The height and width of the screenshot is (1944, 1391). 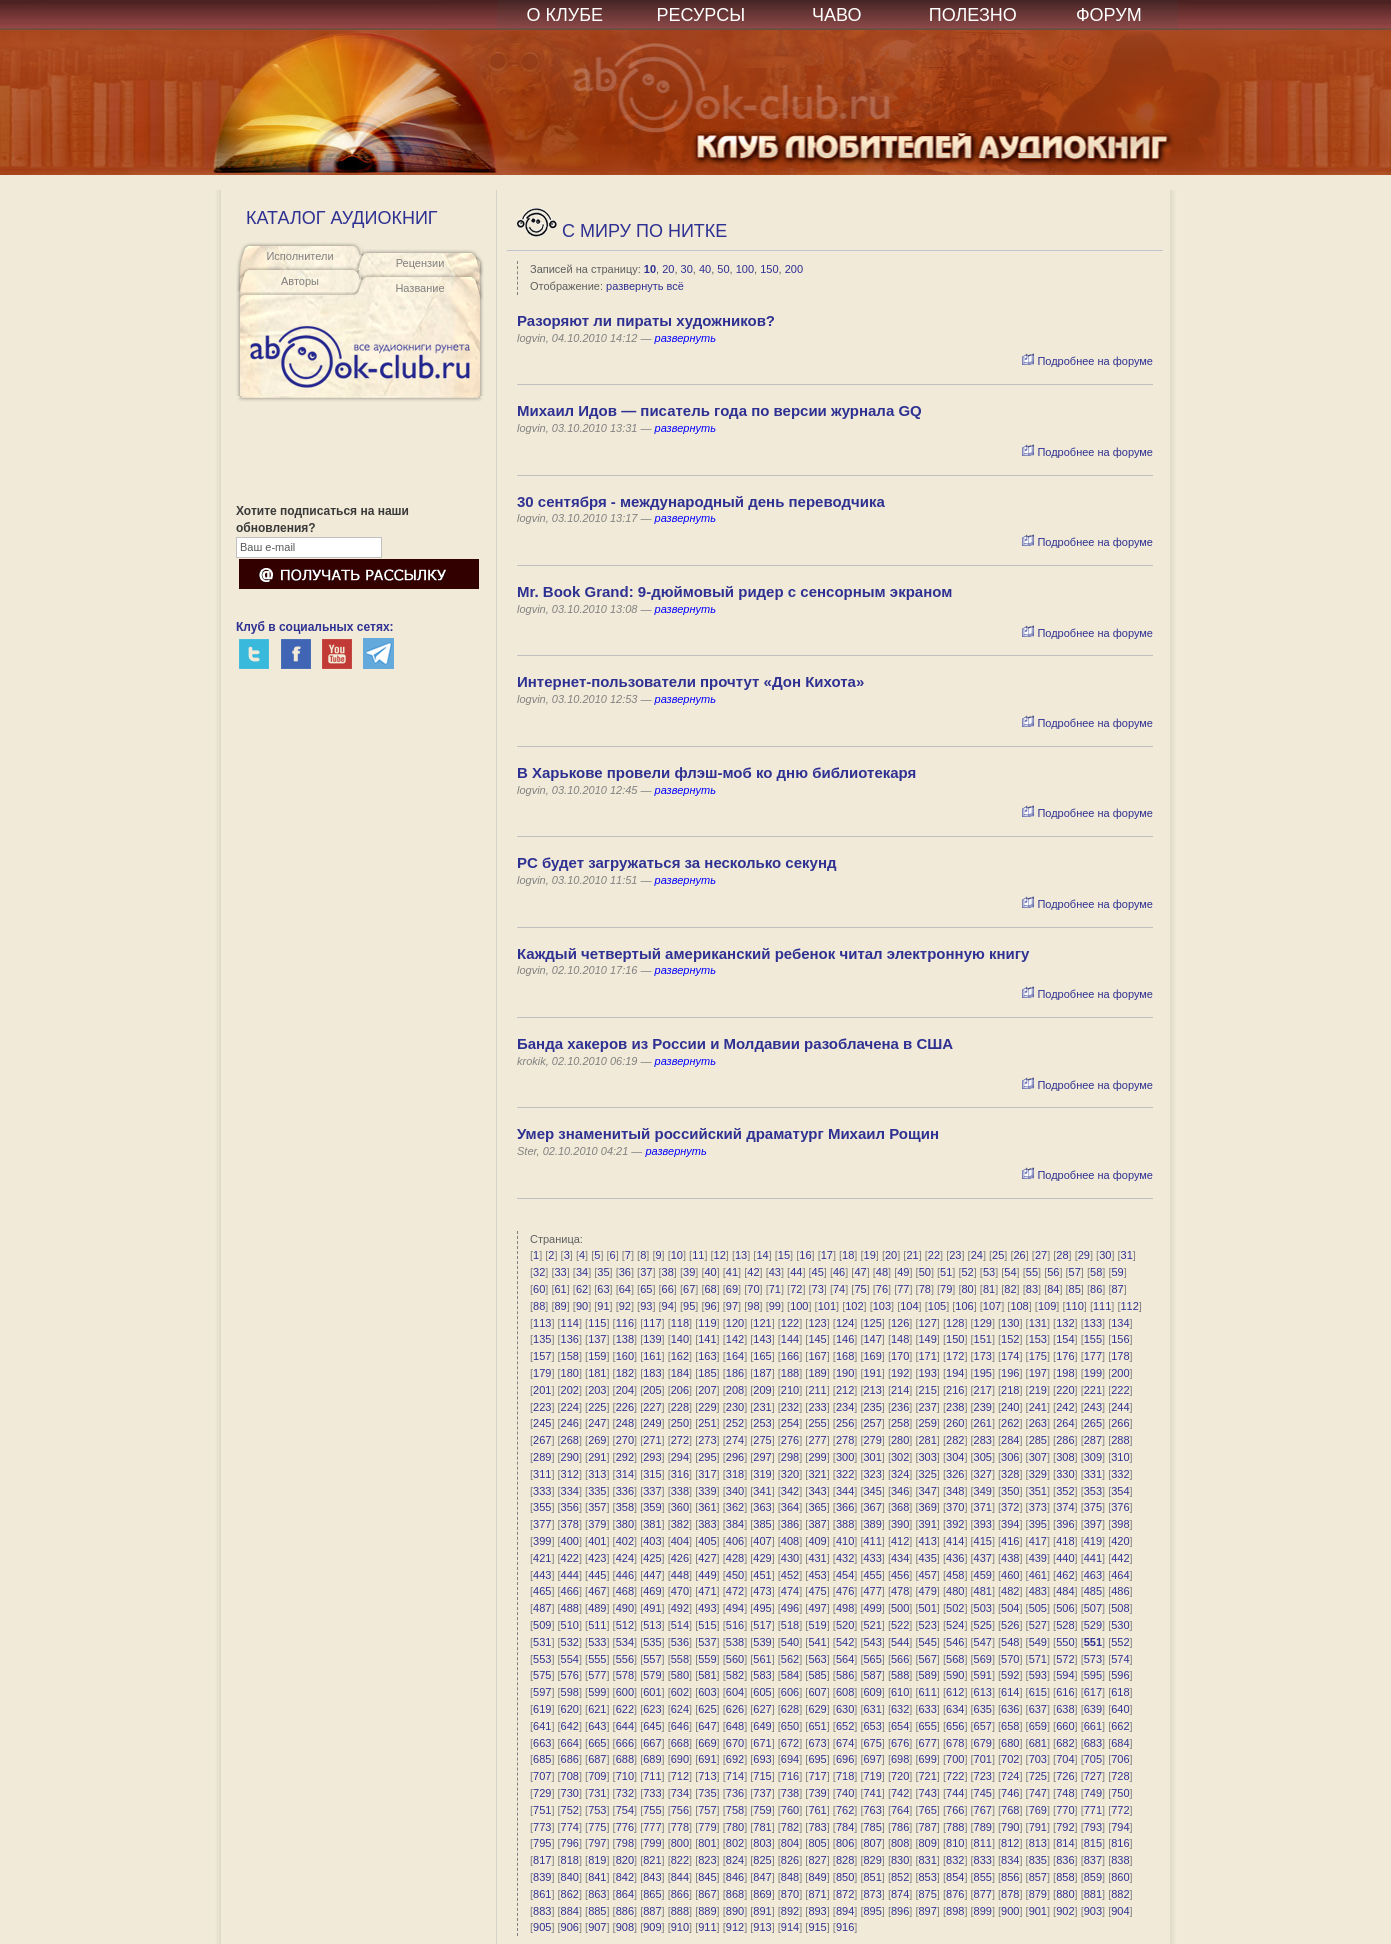 What do you see at coordinates (1120, 1659) in the screenshot?
I see `574` at bounding box center [1120, 1659].